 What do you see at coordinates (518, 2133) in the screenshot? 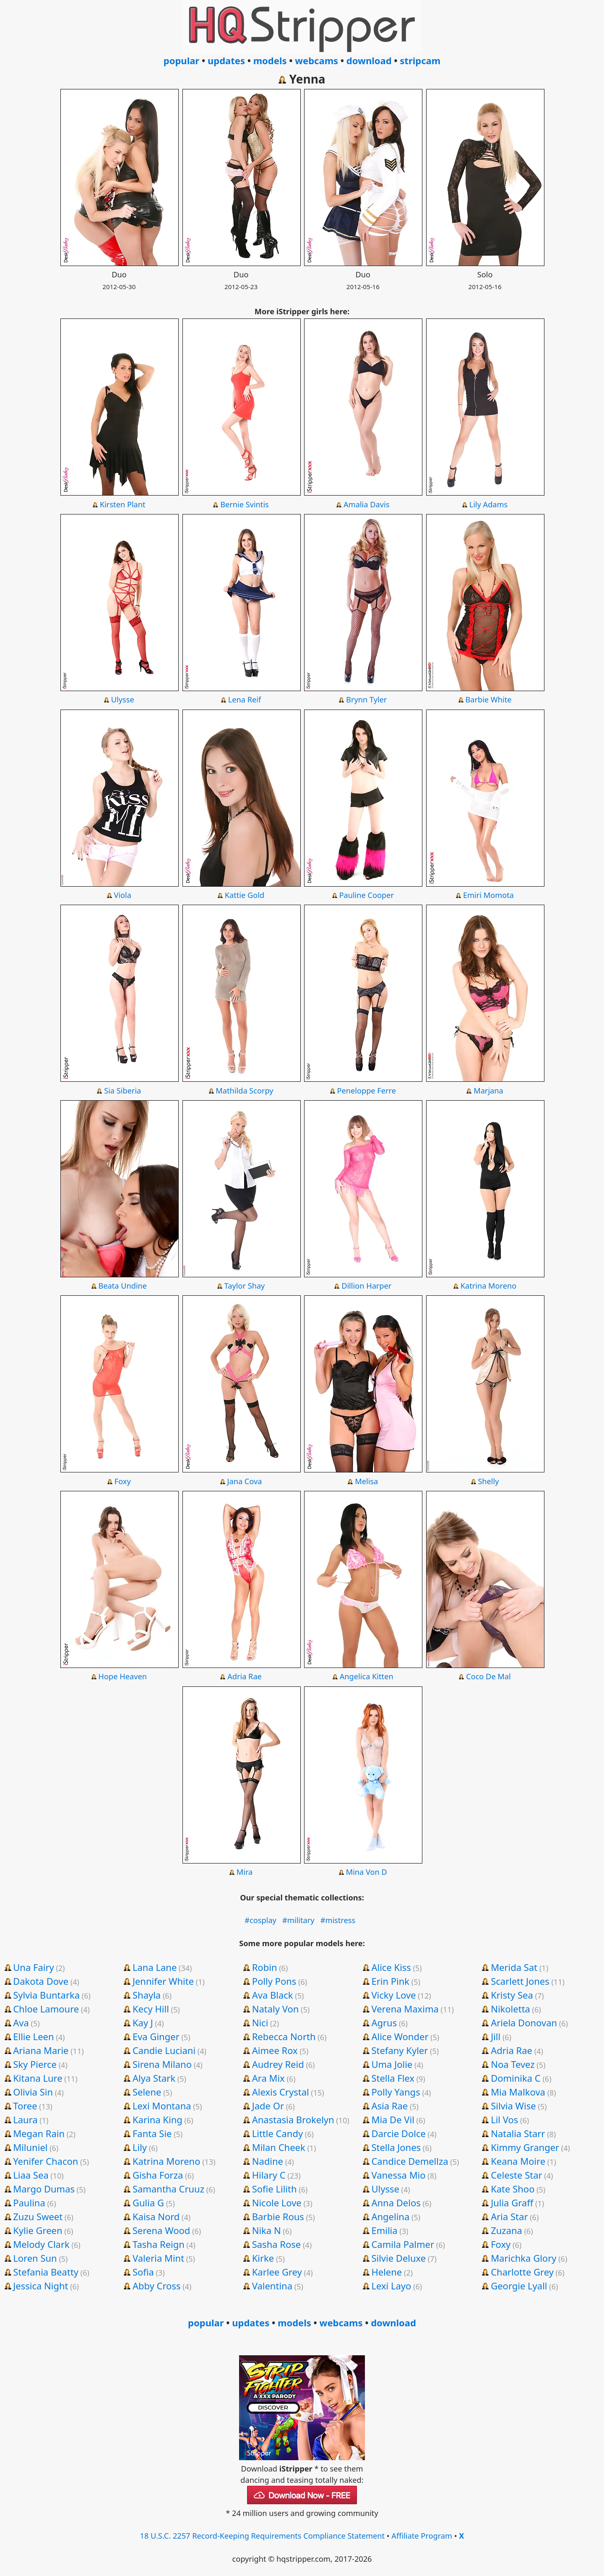
I see `Natalia Starr` at bounding box center [518, 2133].